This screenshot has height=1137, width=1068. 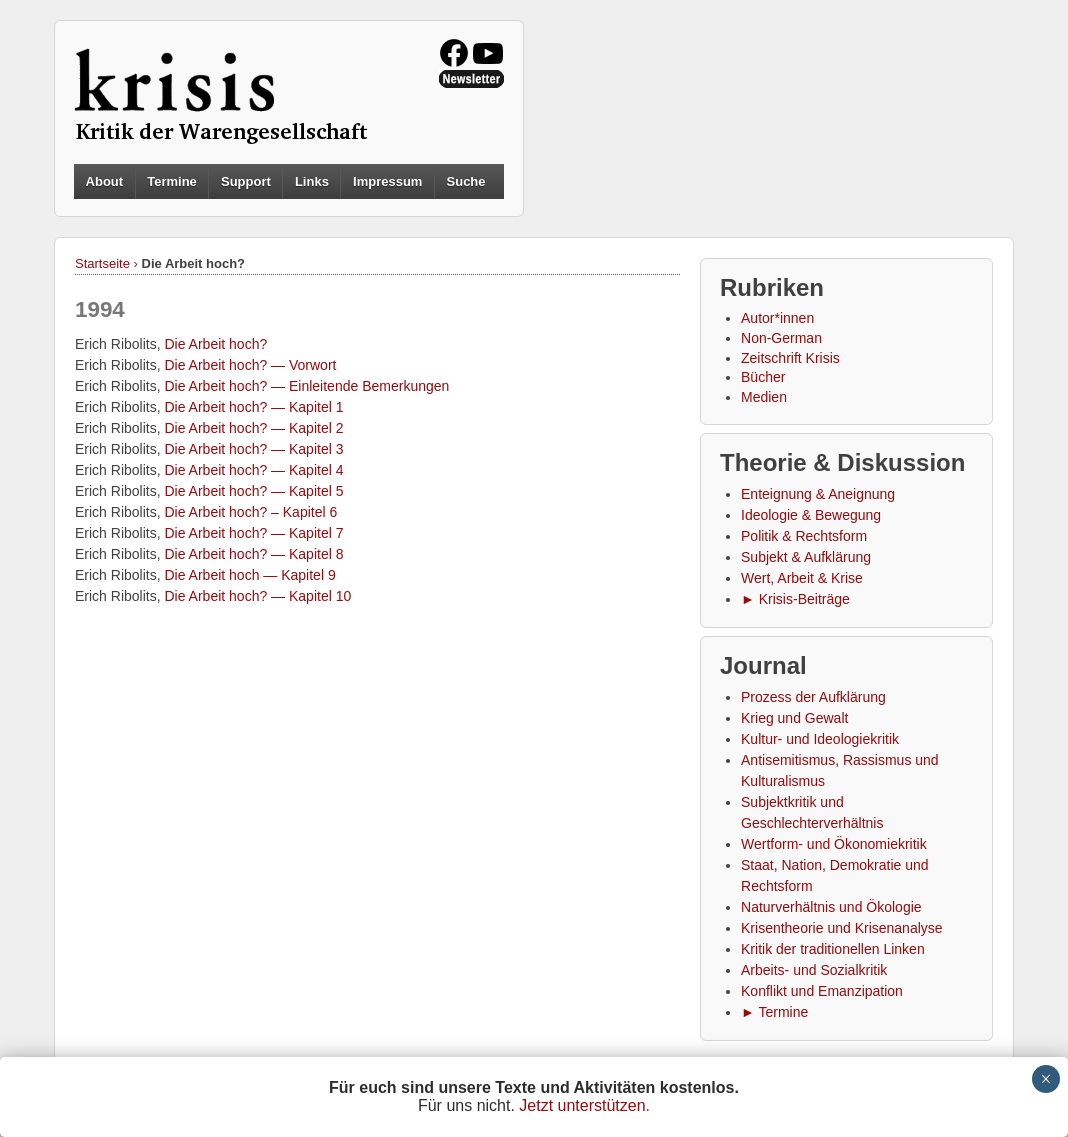 I want to click on Ideologie & Bewegung, so click(x=811, y=515).